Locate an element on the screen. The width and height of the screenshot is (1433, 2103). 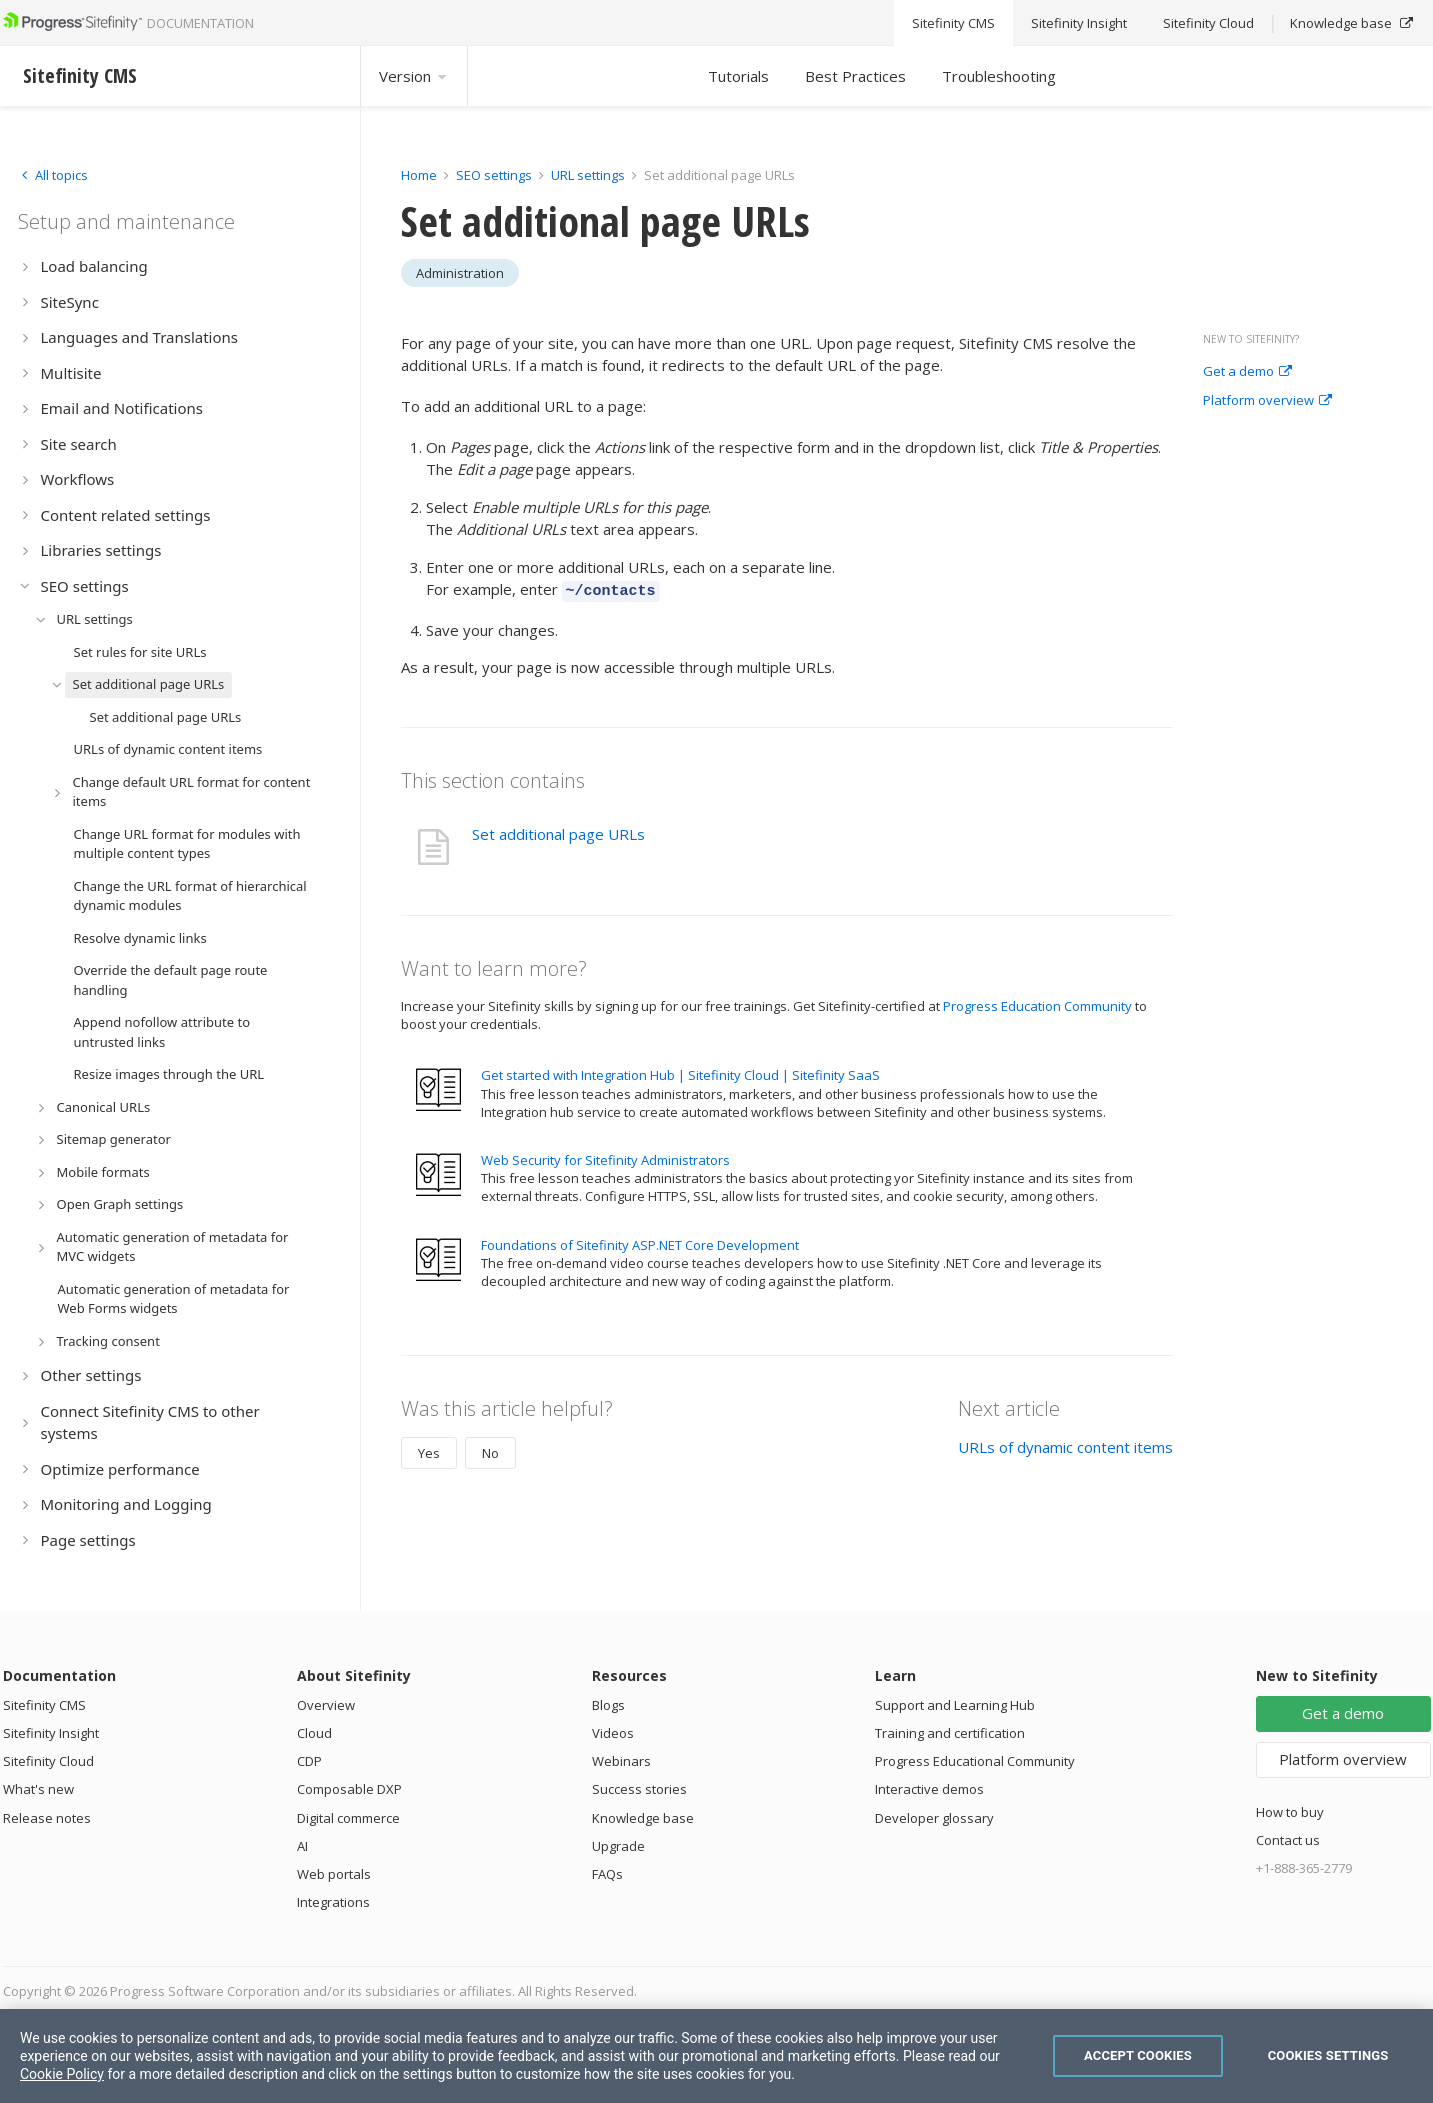
Web Security for Sitefinity Administrators is located at coordinates (605, 1157).